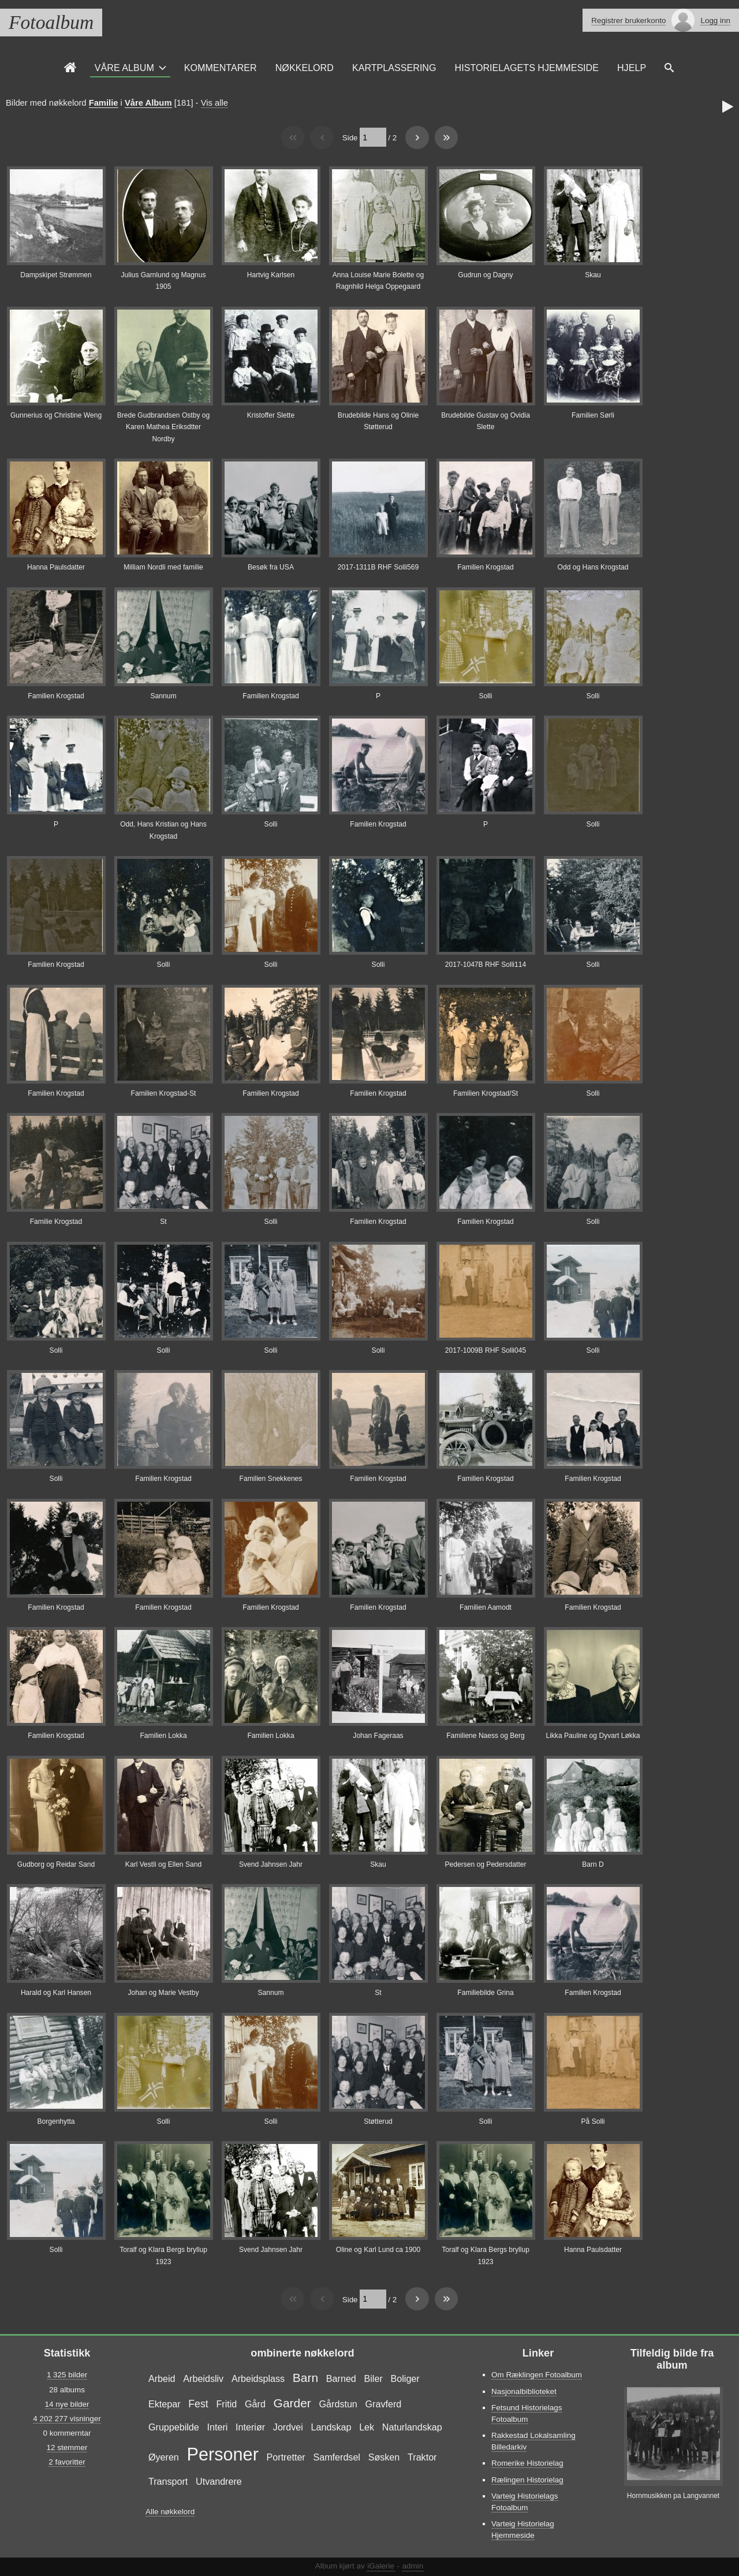  What do you see at coordinates (378, 1736) in the screenshot?
I see `Johan Fageraas` at bounding box center [378, 1736].